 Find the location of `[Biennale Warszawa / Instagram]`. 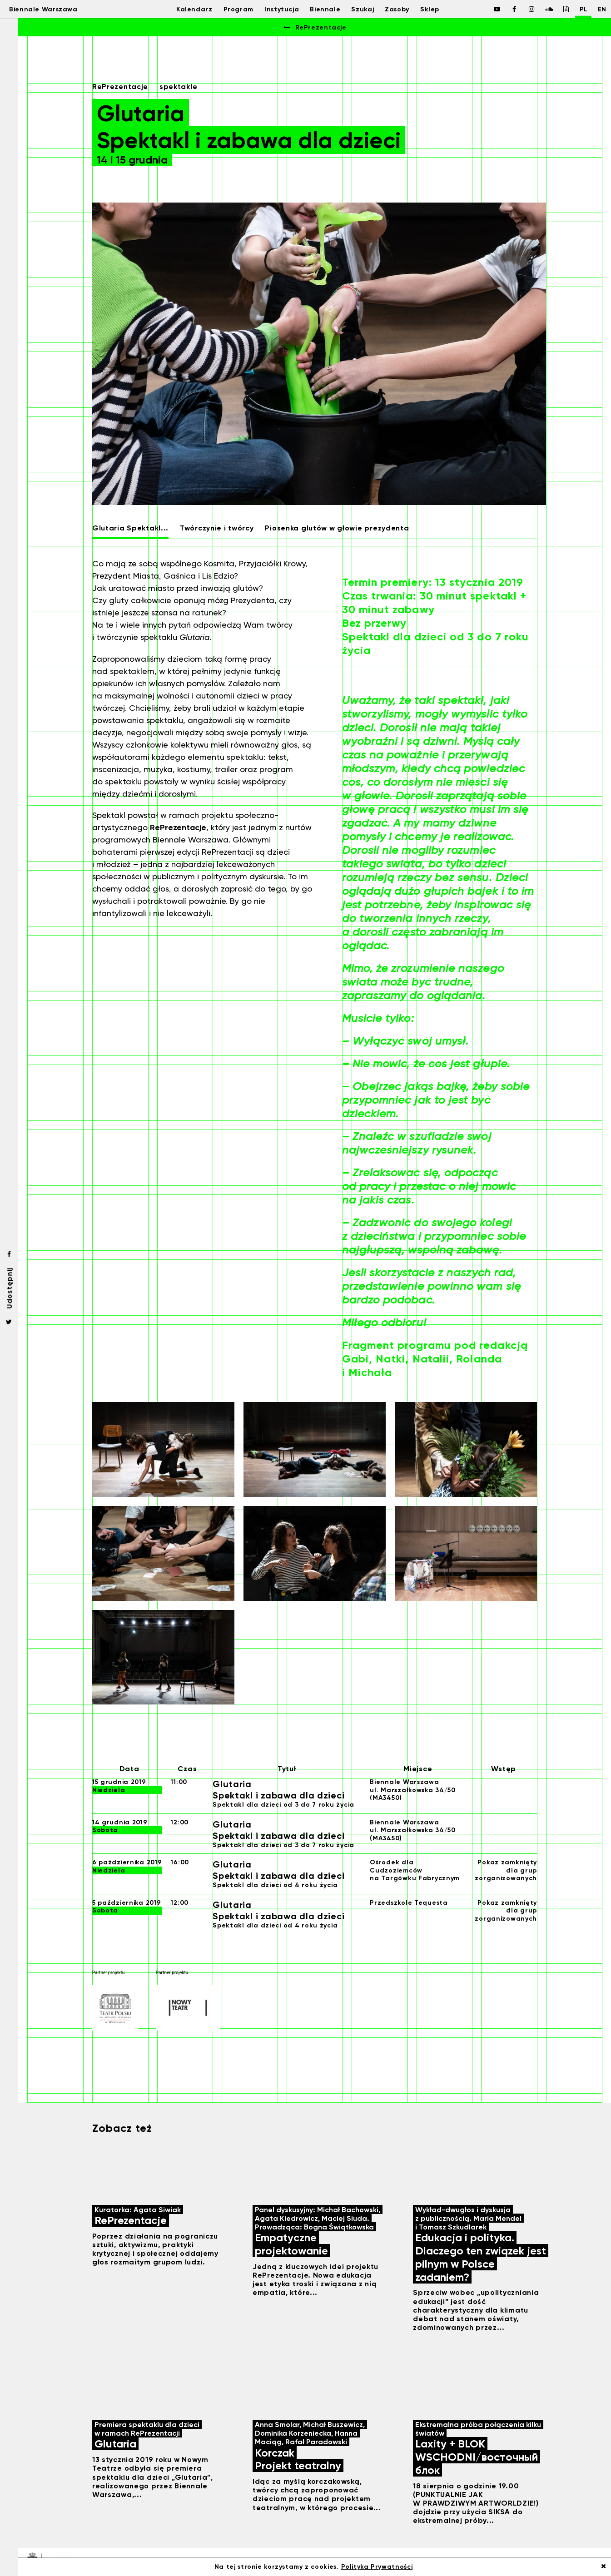

[Biennale Warszawa / Instagram] is located at coordinates (521, 9).